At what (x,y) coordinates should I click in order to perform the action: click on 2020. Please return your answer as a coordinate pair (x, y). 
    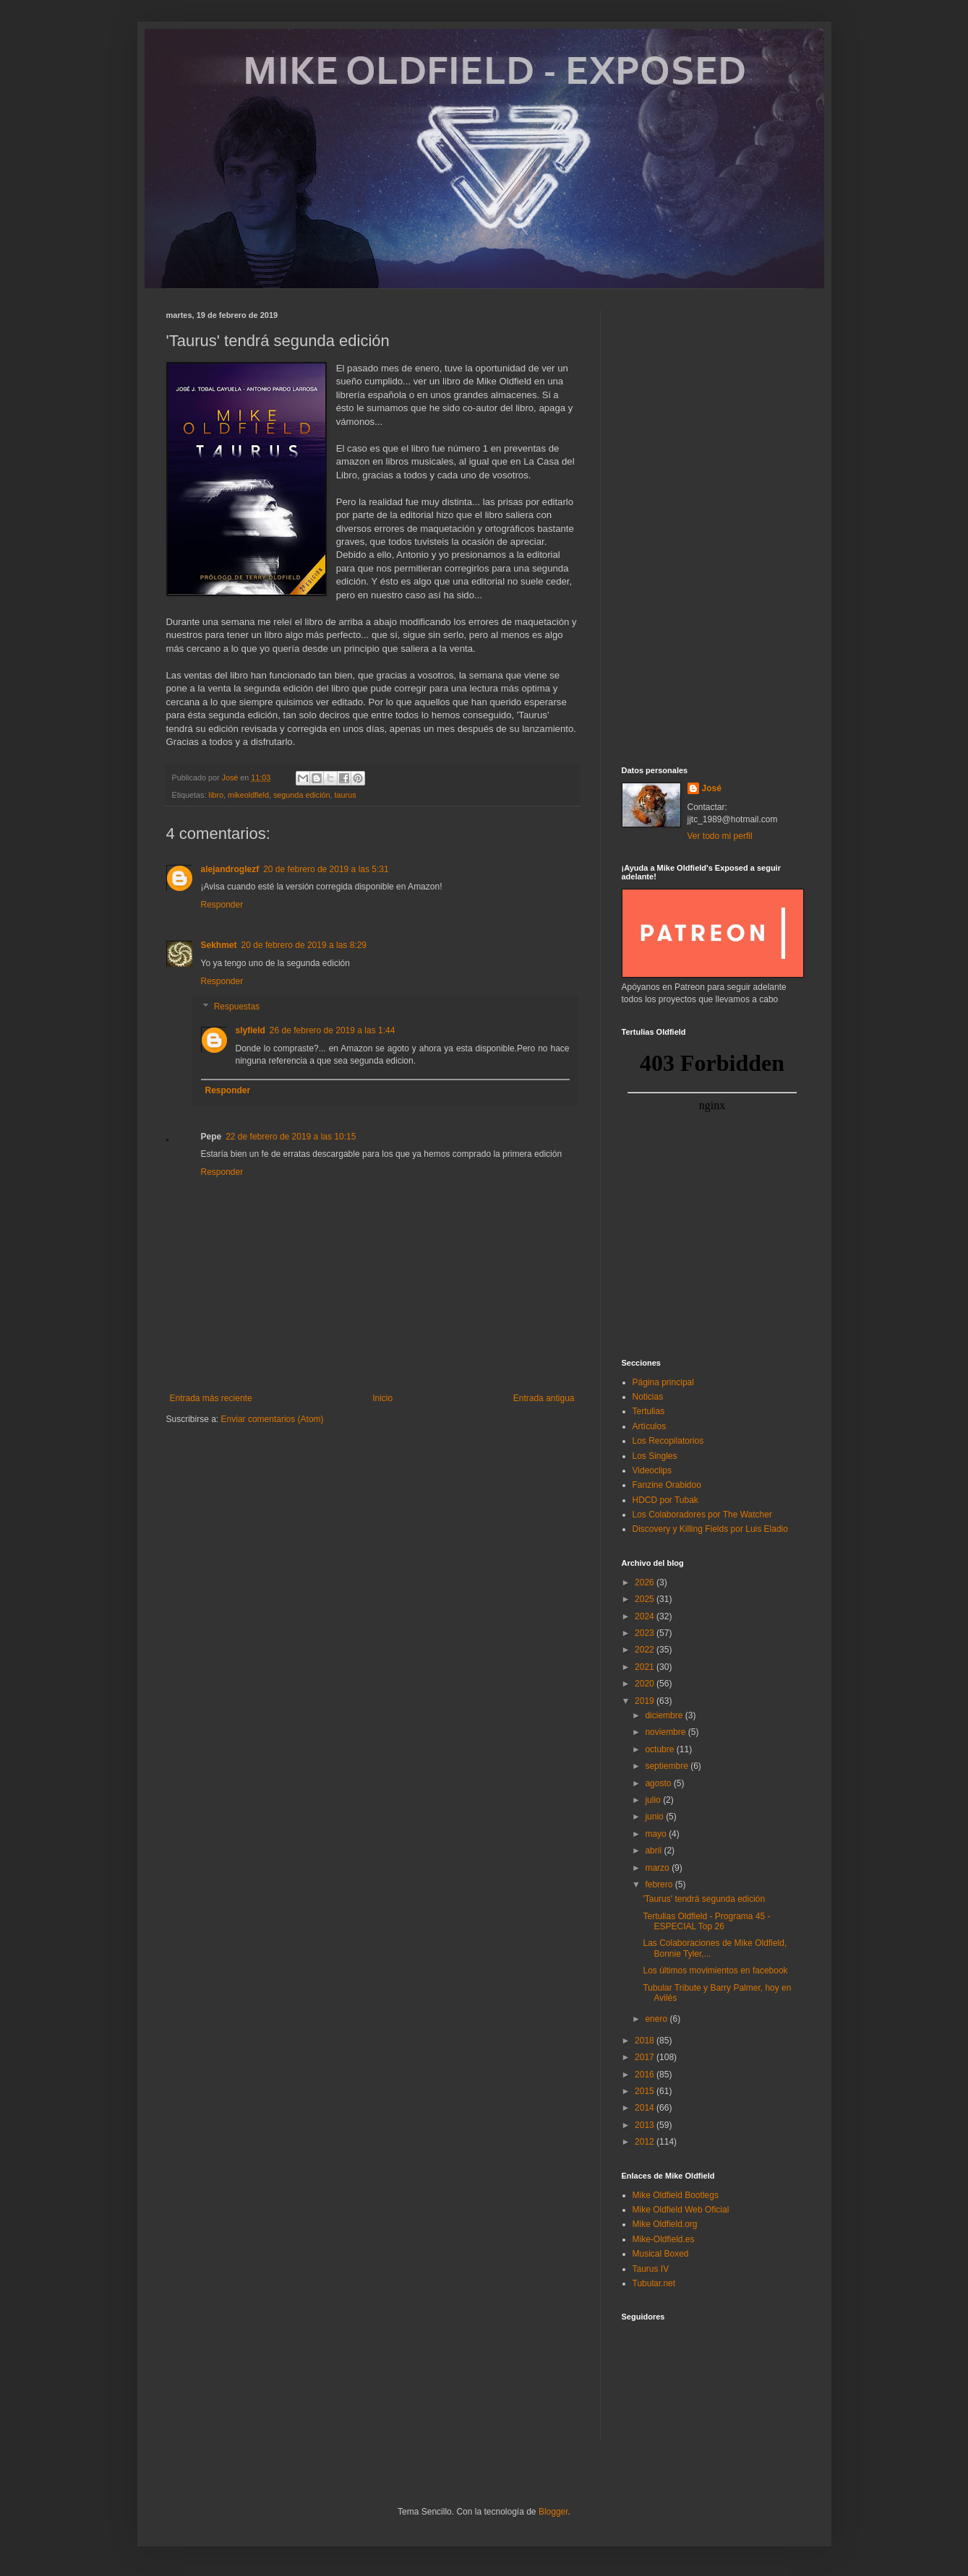
    Looking at the image, I should click on (645, 1684).